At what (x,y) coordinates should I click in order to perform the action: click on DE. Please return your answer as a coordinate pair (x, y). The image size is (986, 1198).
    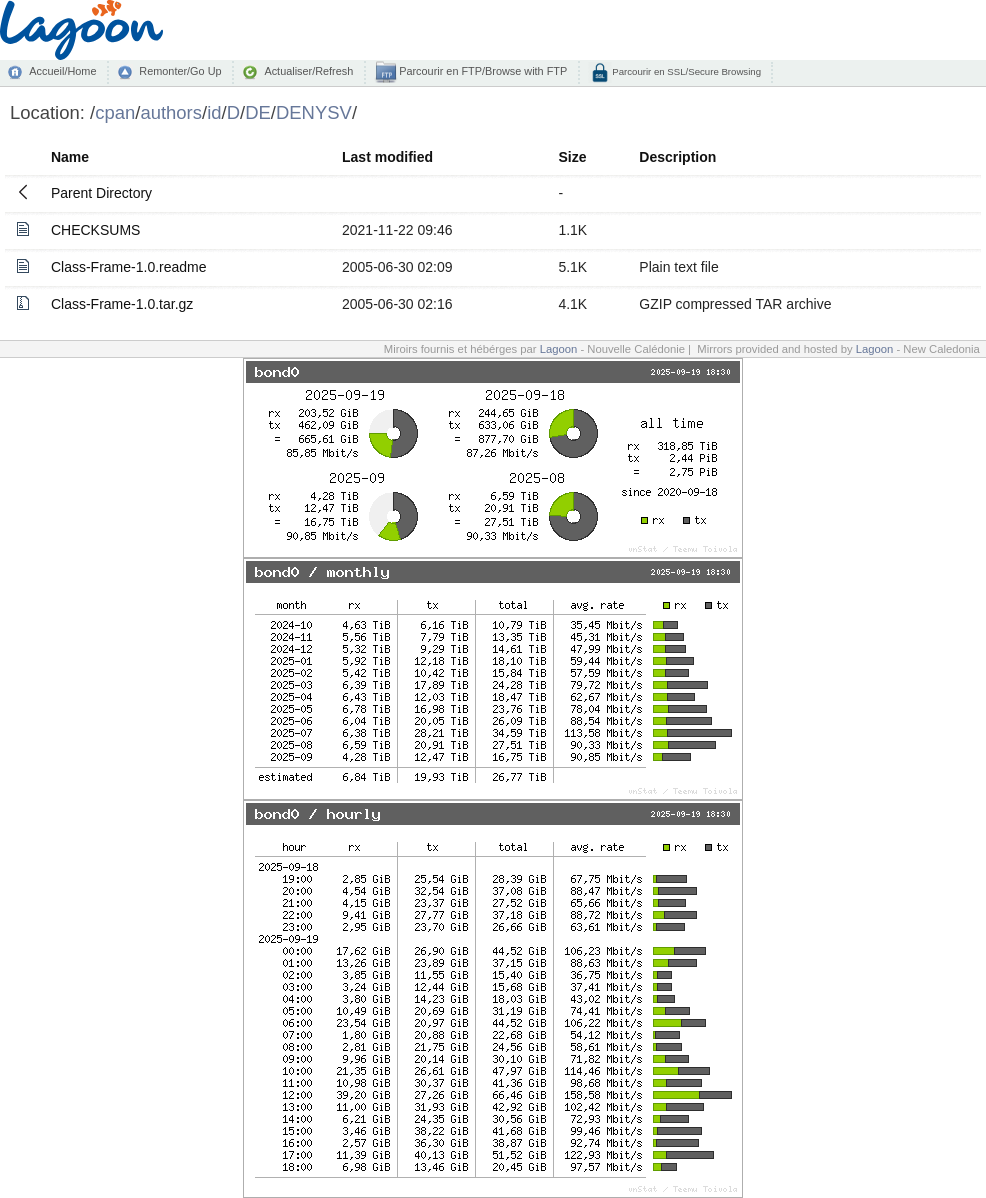
    Looking at the image, I should click on (258, 112).